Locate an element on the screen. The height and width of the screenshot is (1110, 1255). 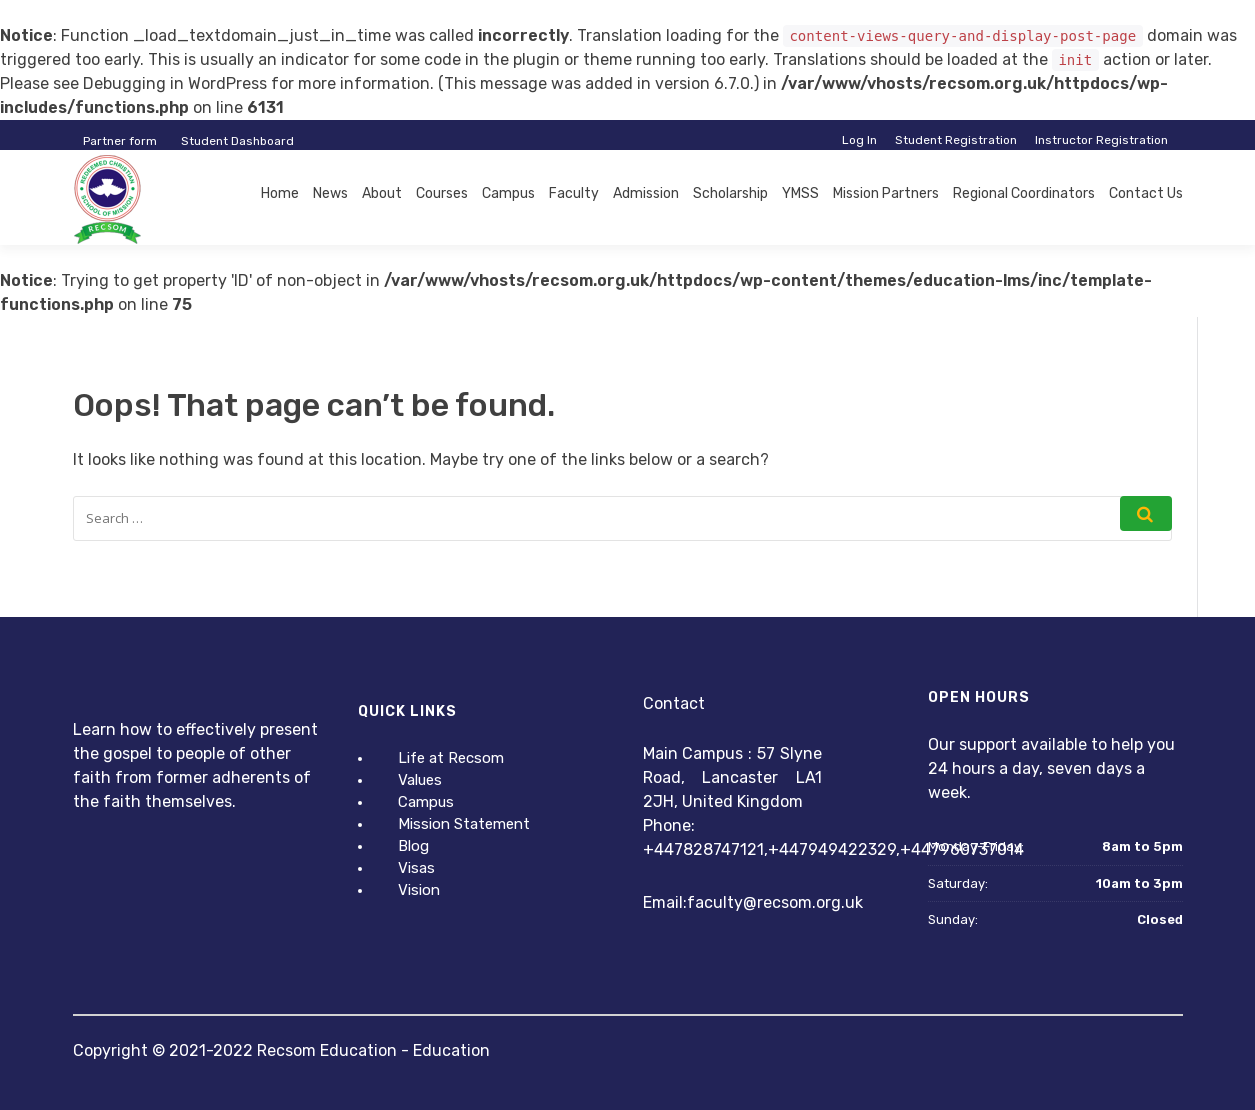
Partner form is located at coordinates (120, 141).